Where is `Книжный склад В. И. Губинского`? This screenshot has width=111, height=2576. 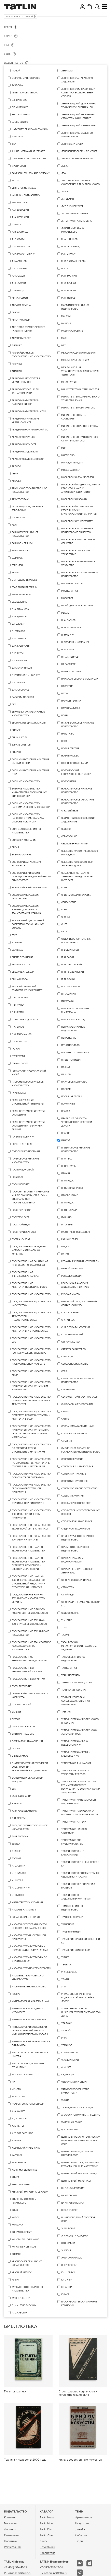 Книжный склад В. И. Губинского is located at coordinates (24, 2201).